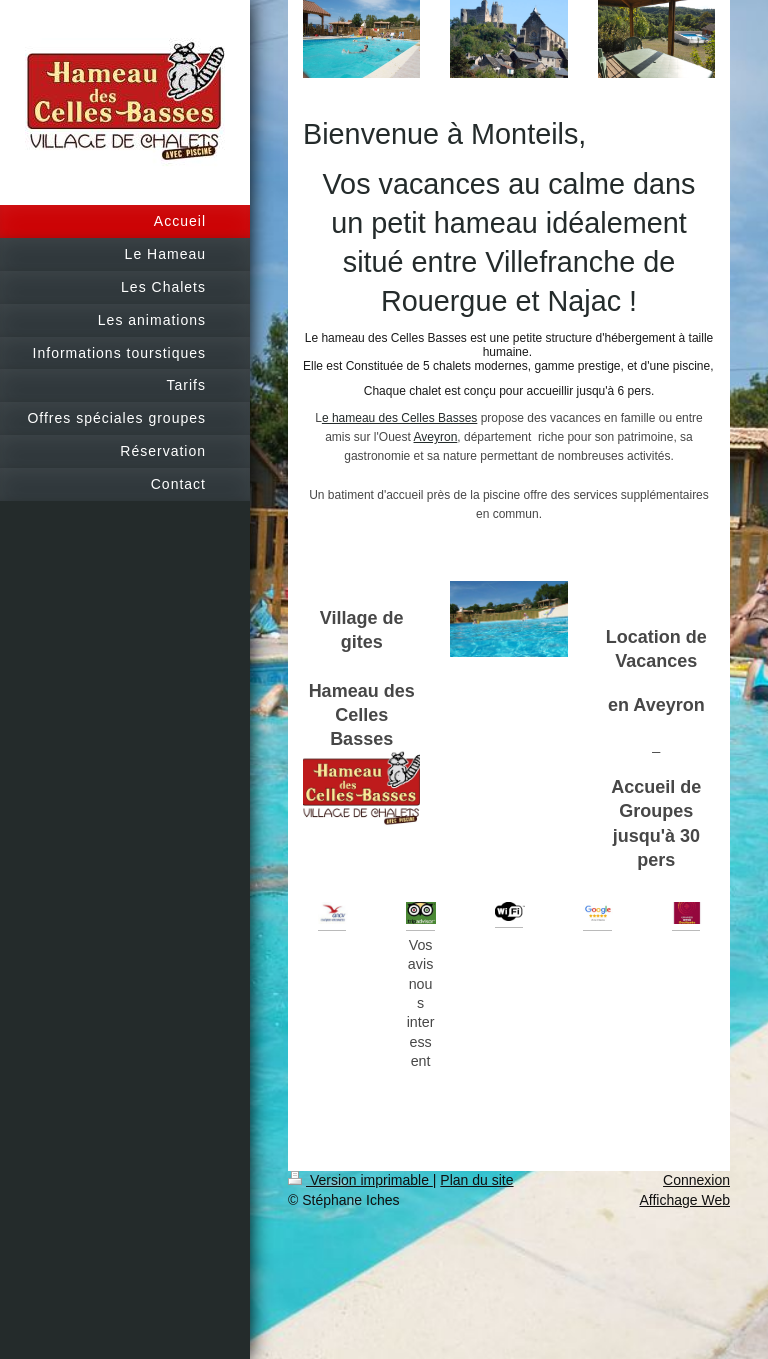  Describe the element at coordinates (684, 1200) in the screenshot. I see `Affichage Web` at that location.